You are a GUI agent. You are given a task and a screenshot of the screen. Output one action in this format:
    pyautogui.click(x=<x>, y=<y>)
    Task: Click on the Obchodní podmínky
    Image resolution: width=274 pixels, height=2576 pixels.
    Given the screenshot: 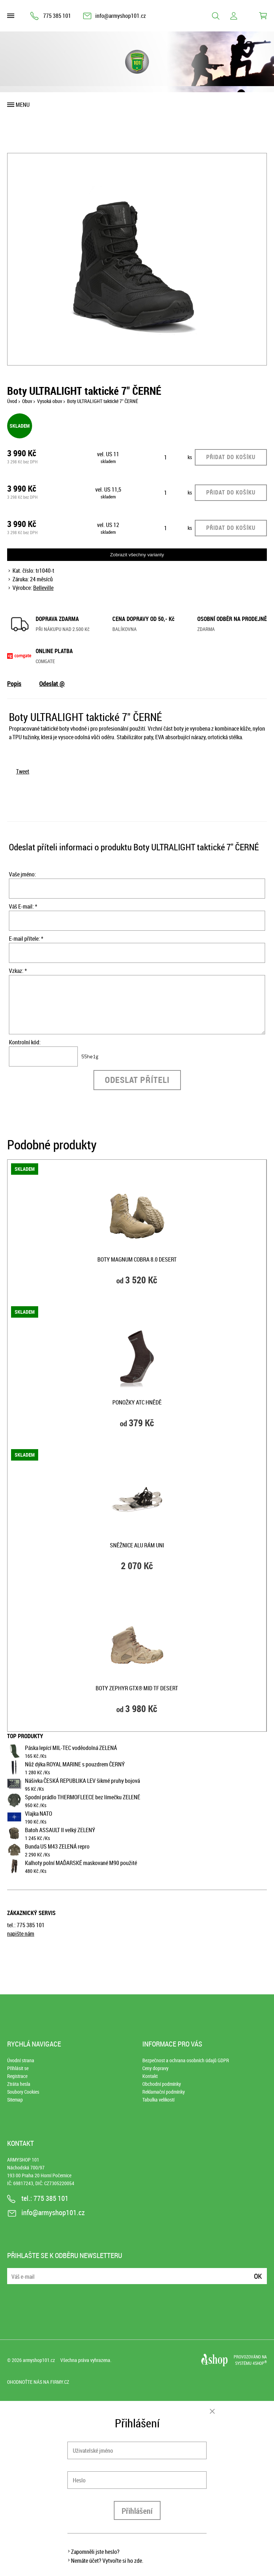 What is the action you would take?
    pyautogui.click(x=161, y=2083)
    